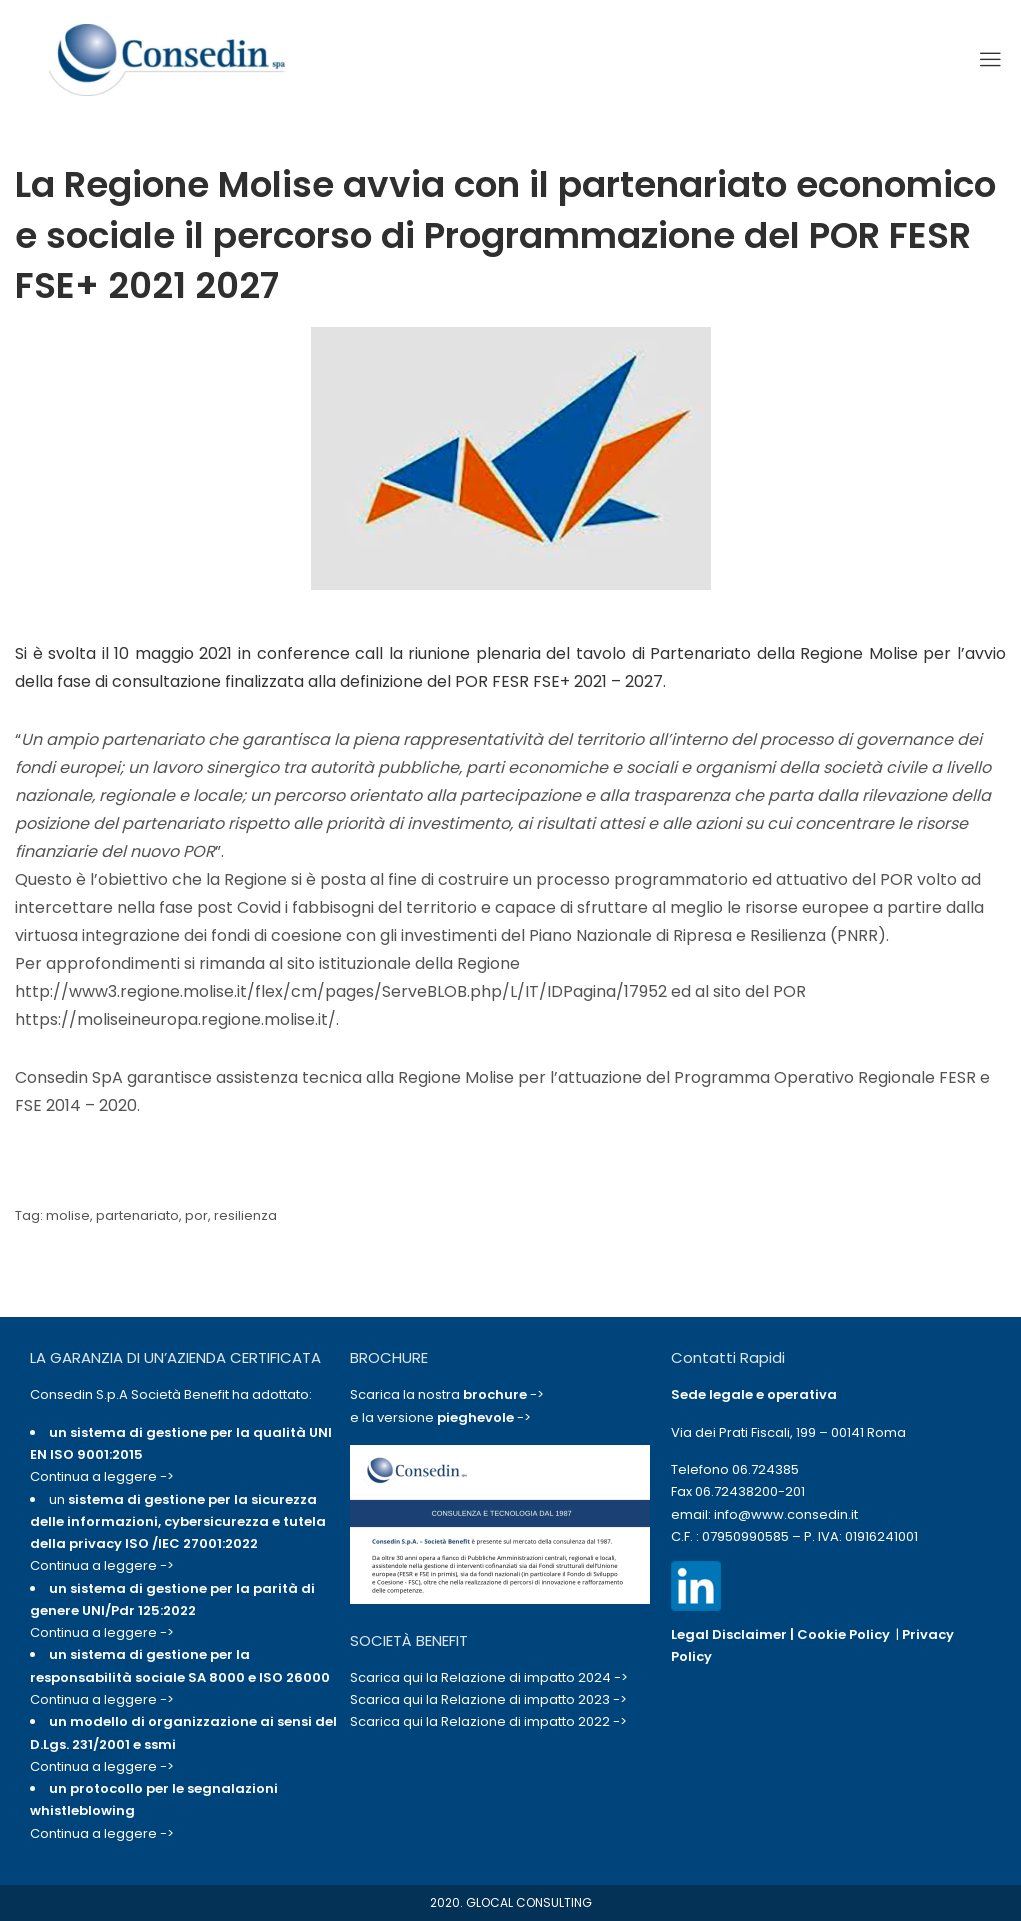  I want to click on Continua a leggere ->, so click(102, 1476).